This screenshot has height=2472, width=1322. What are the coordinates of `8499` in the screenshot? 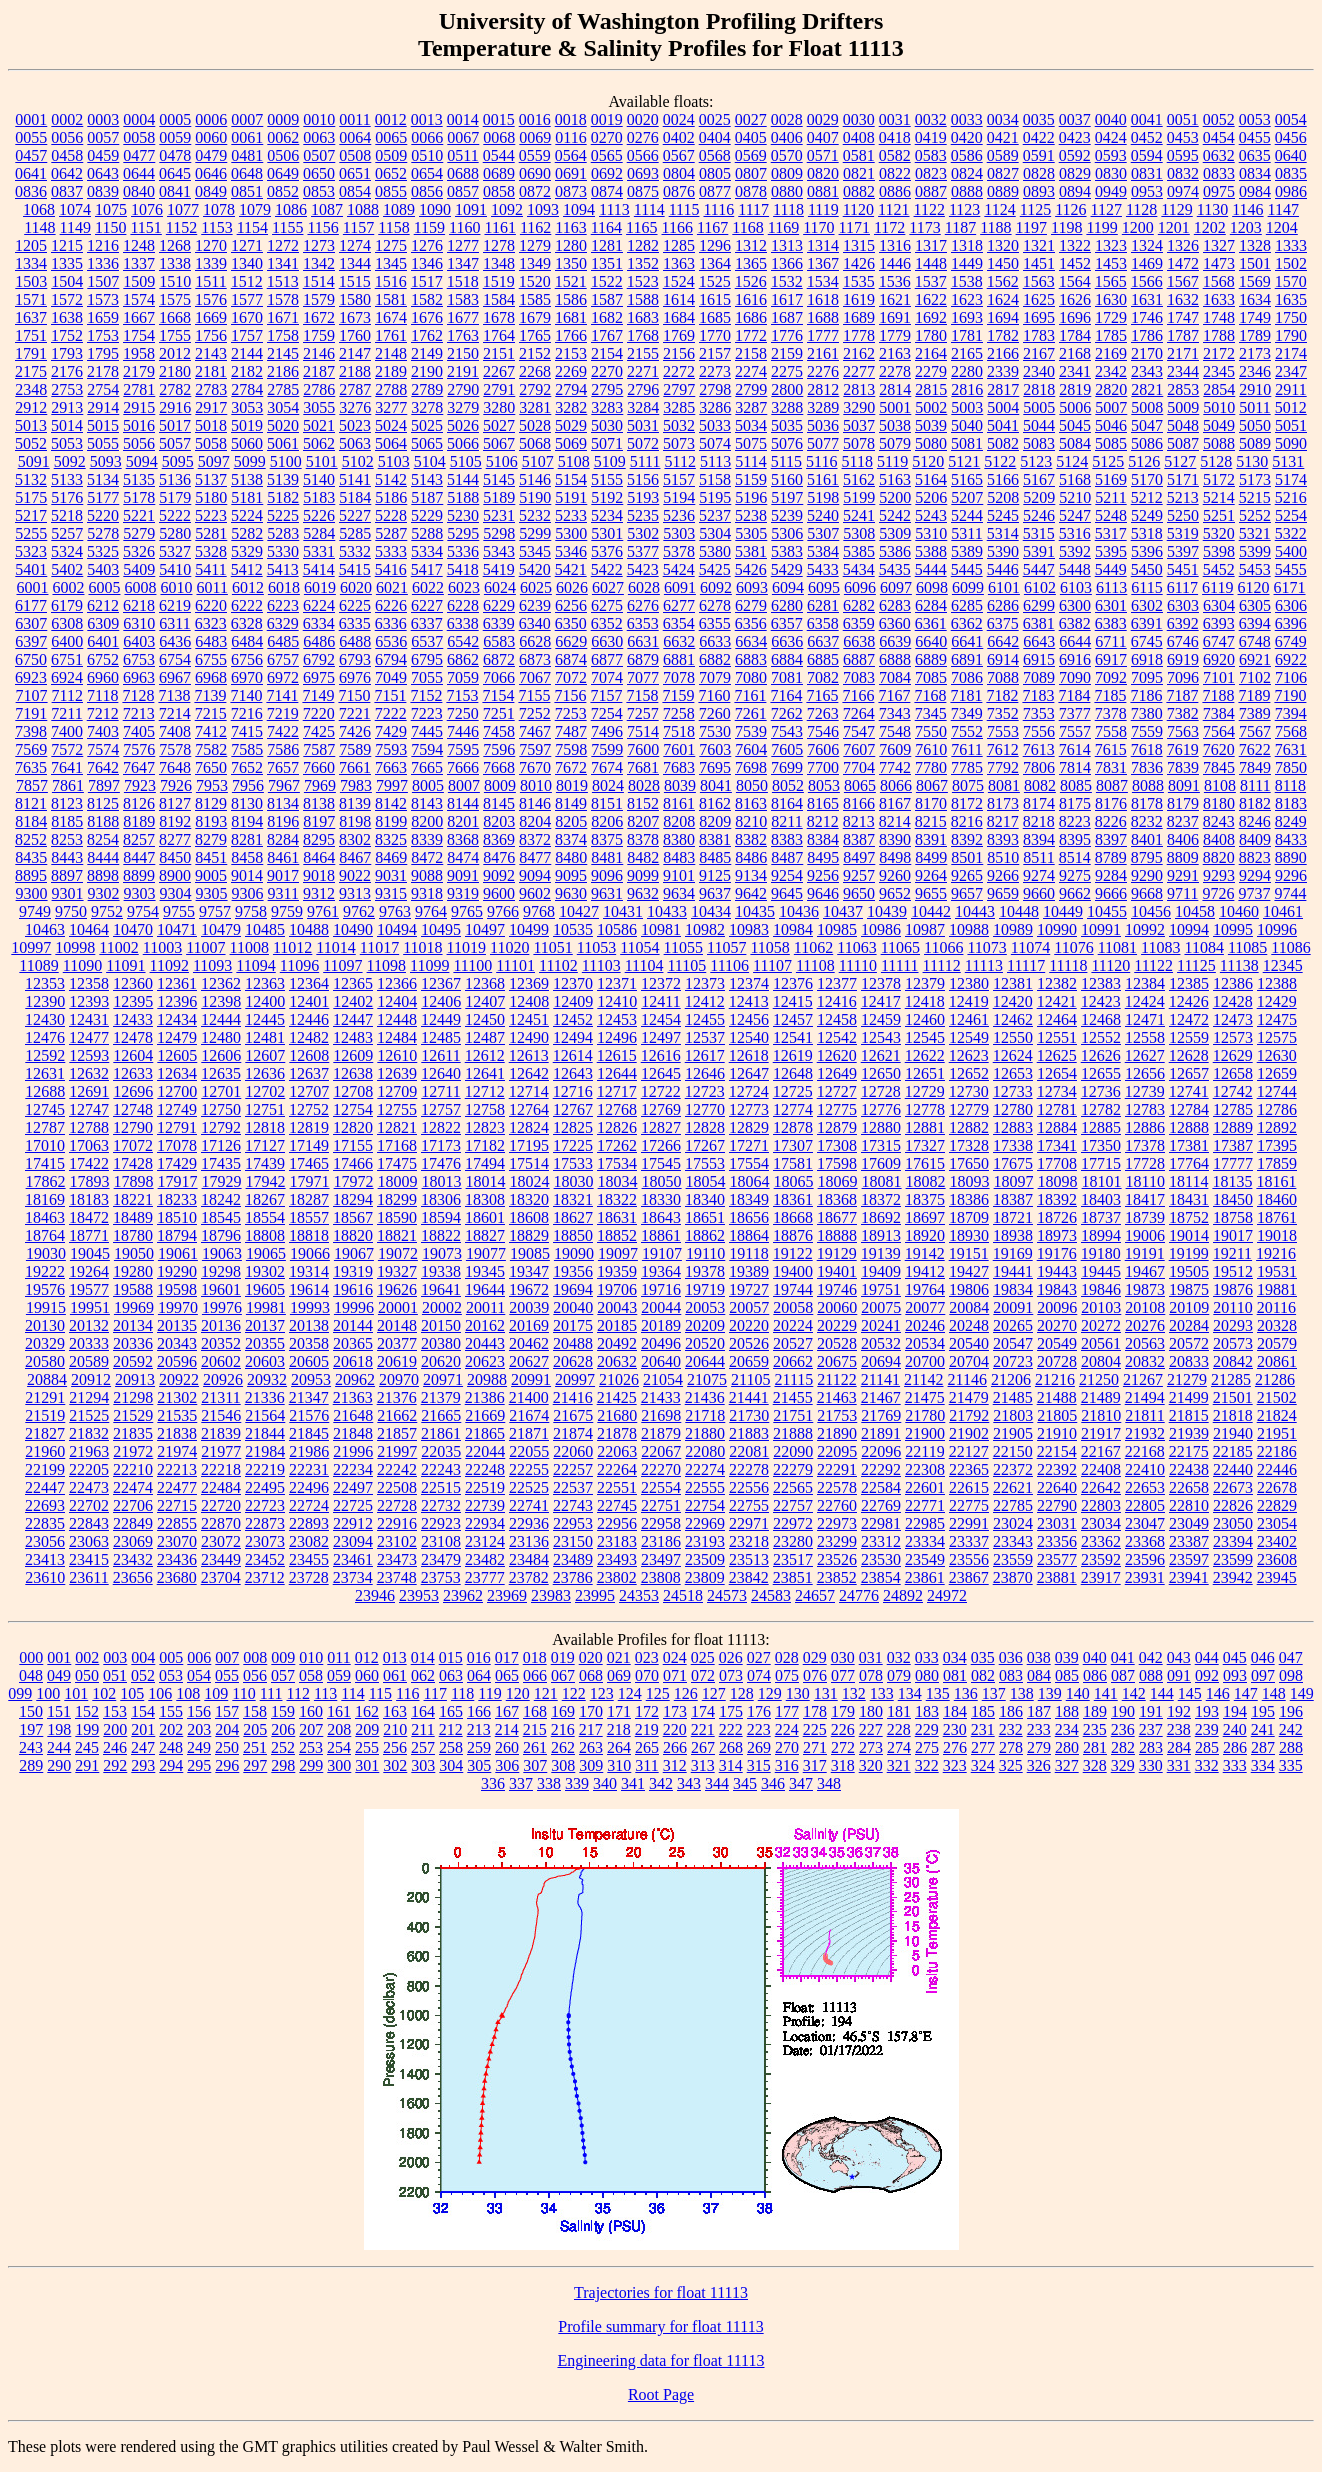 It's located at (931, 857).